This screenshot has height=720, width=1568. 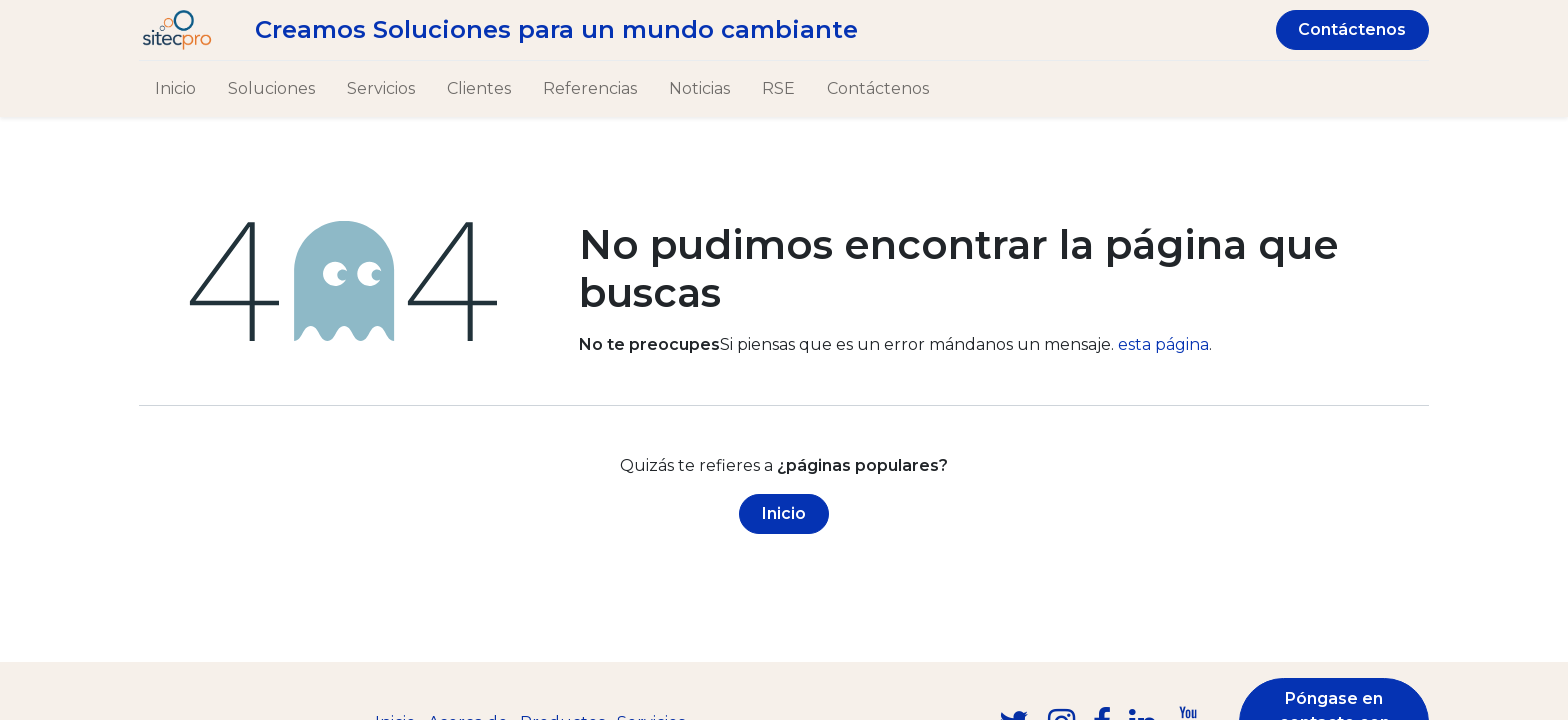 What do you see at coordinates (1352, 29) in the screenshot?
I see `Contáctenos` at bounding box center [1352, 29].